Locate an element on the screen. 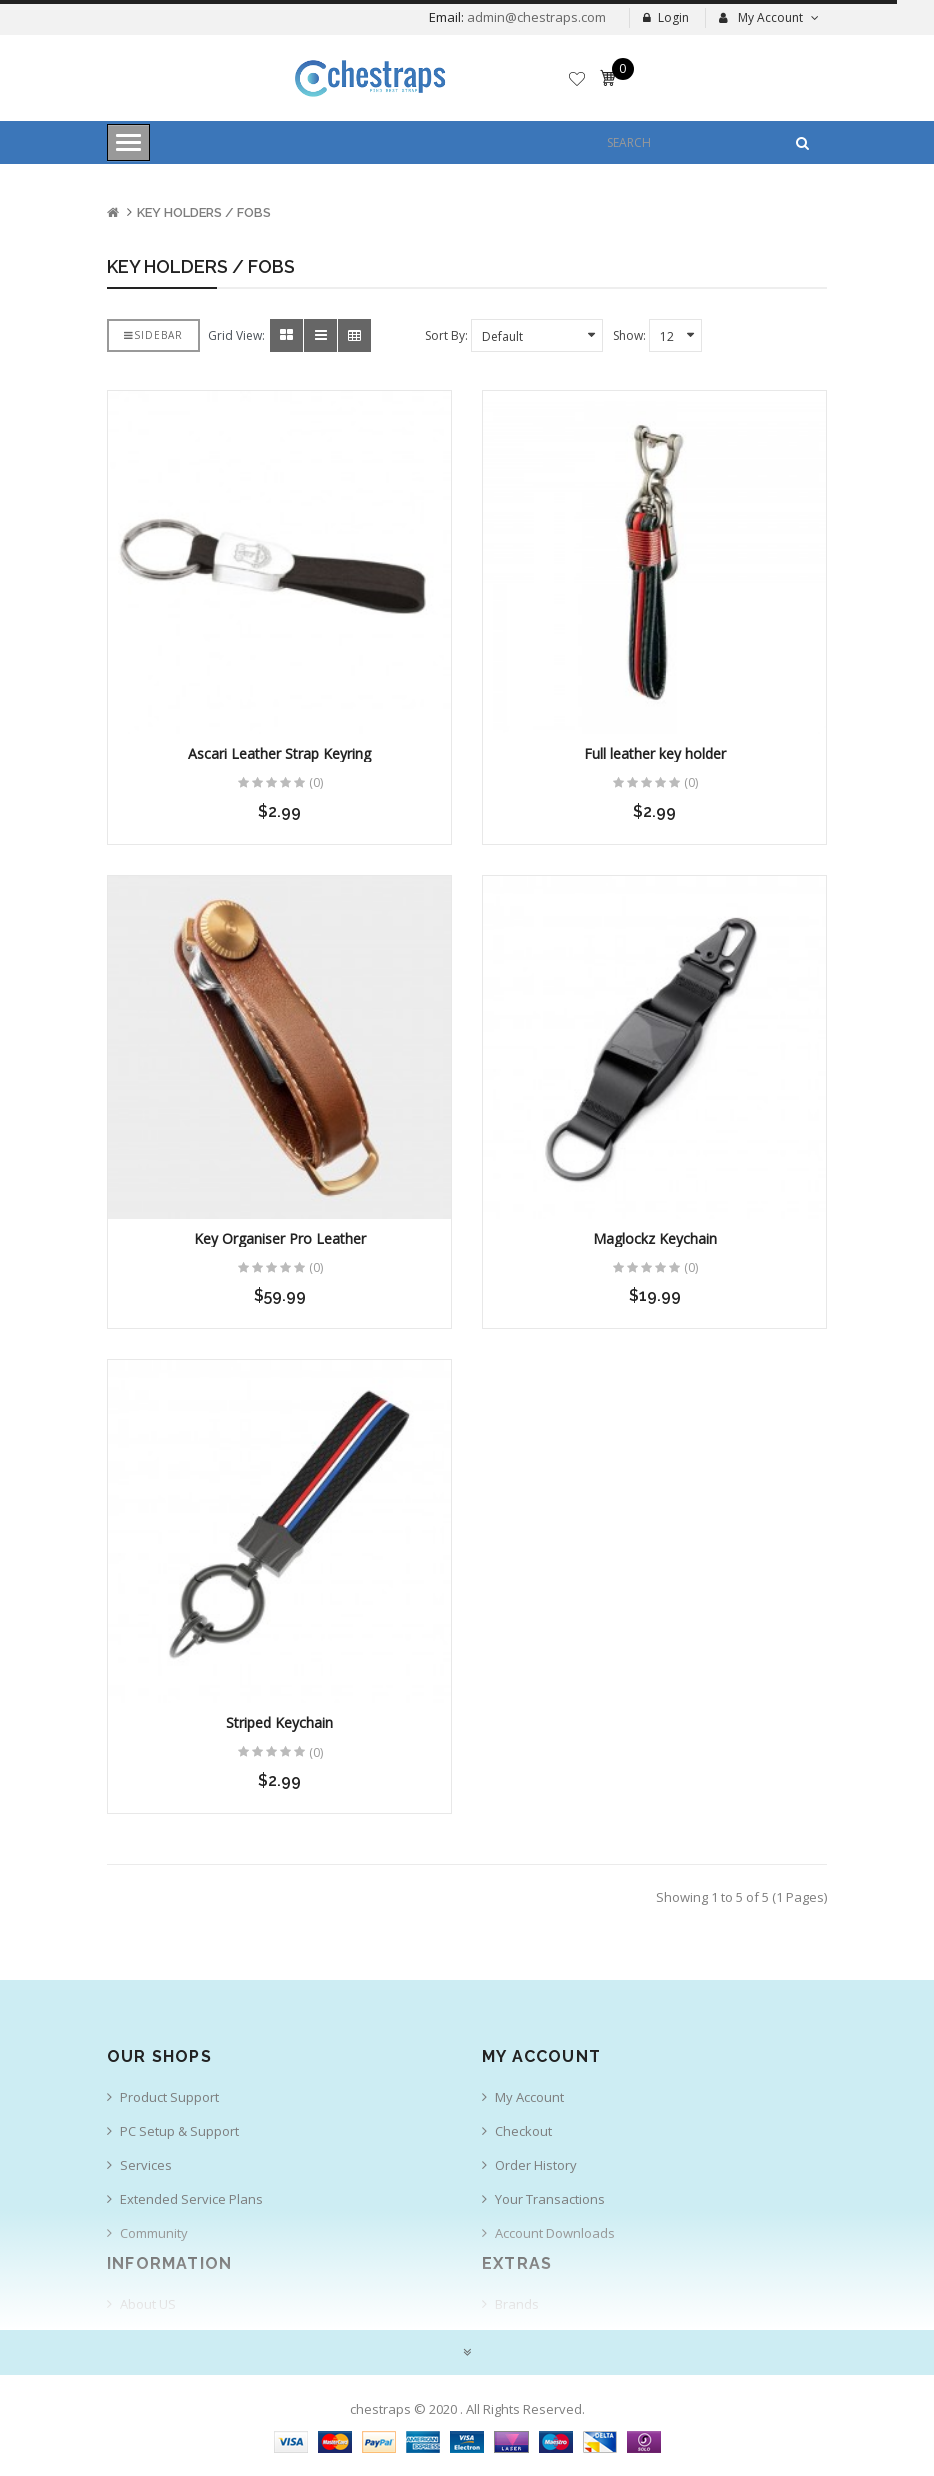  Your Transactions is located at coordinates (550, 2199).